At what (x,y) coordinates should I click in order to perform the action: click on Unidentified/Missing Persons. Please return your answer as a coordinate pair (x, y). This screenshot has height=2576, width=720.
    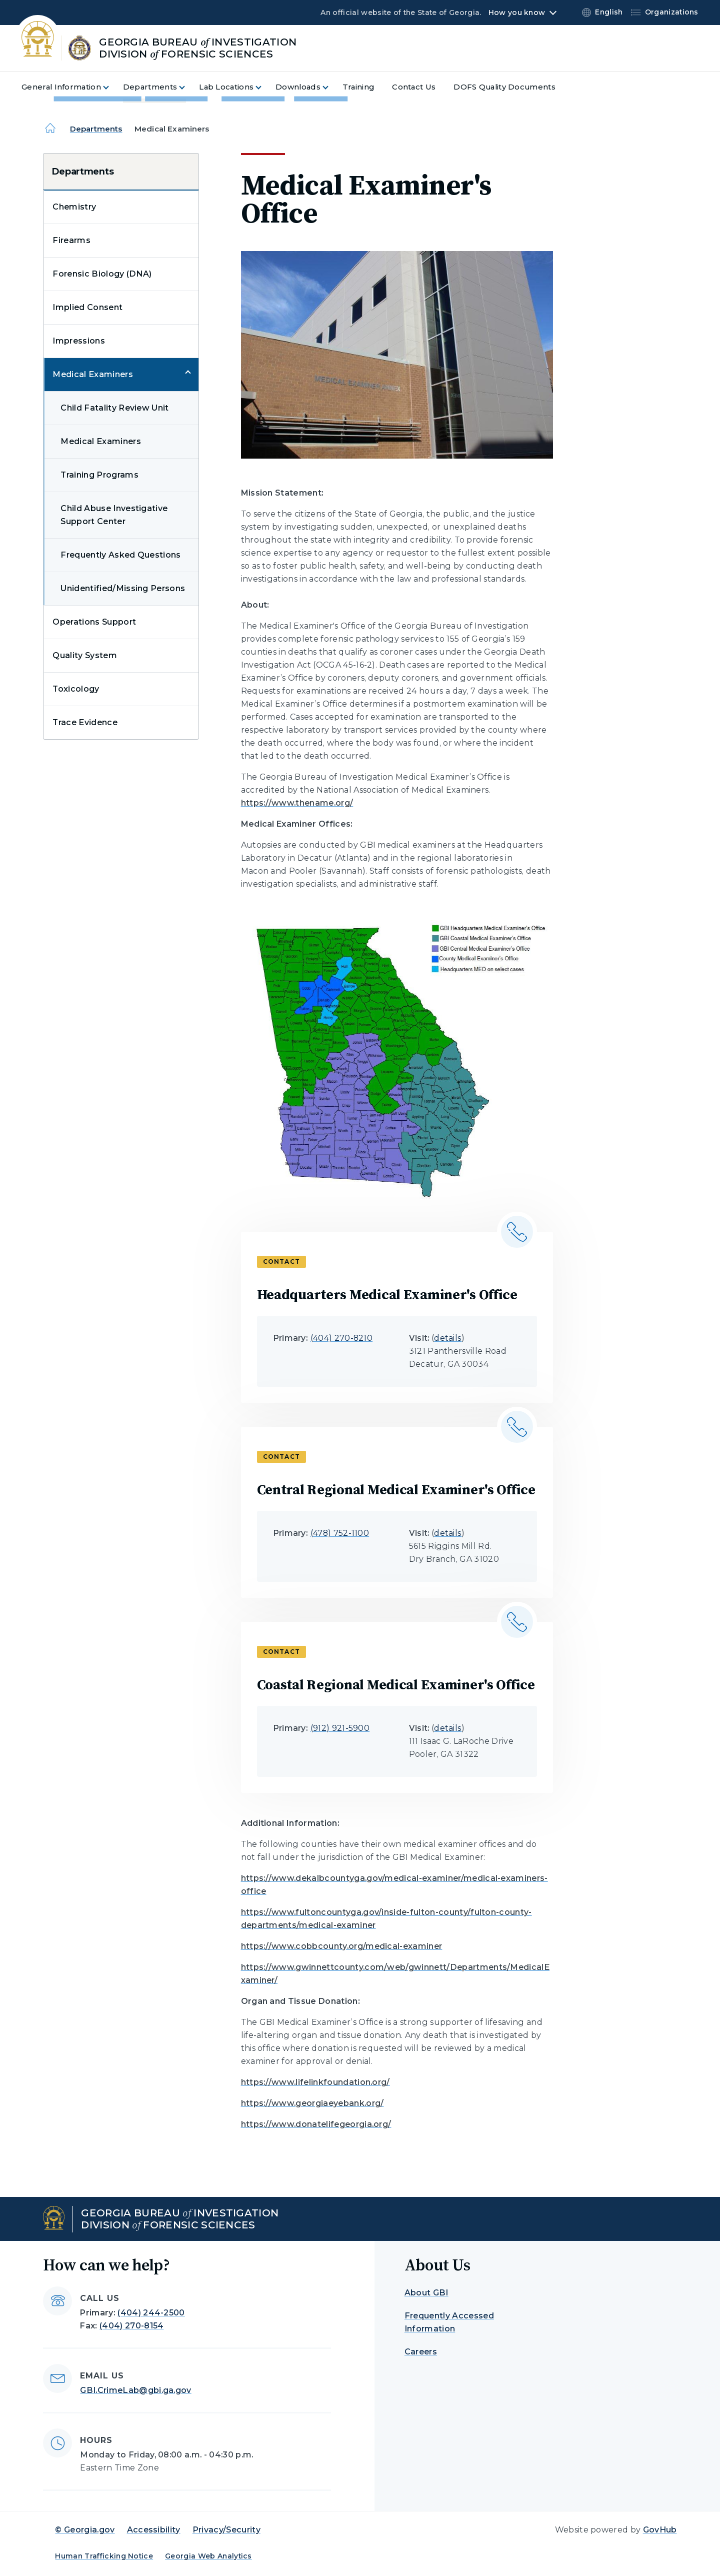
    Looking at the image, I should click on (122, 588).